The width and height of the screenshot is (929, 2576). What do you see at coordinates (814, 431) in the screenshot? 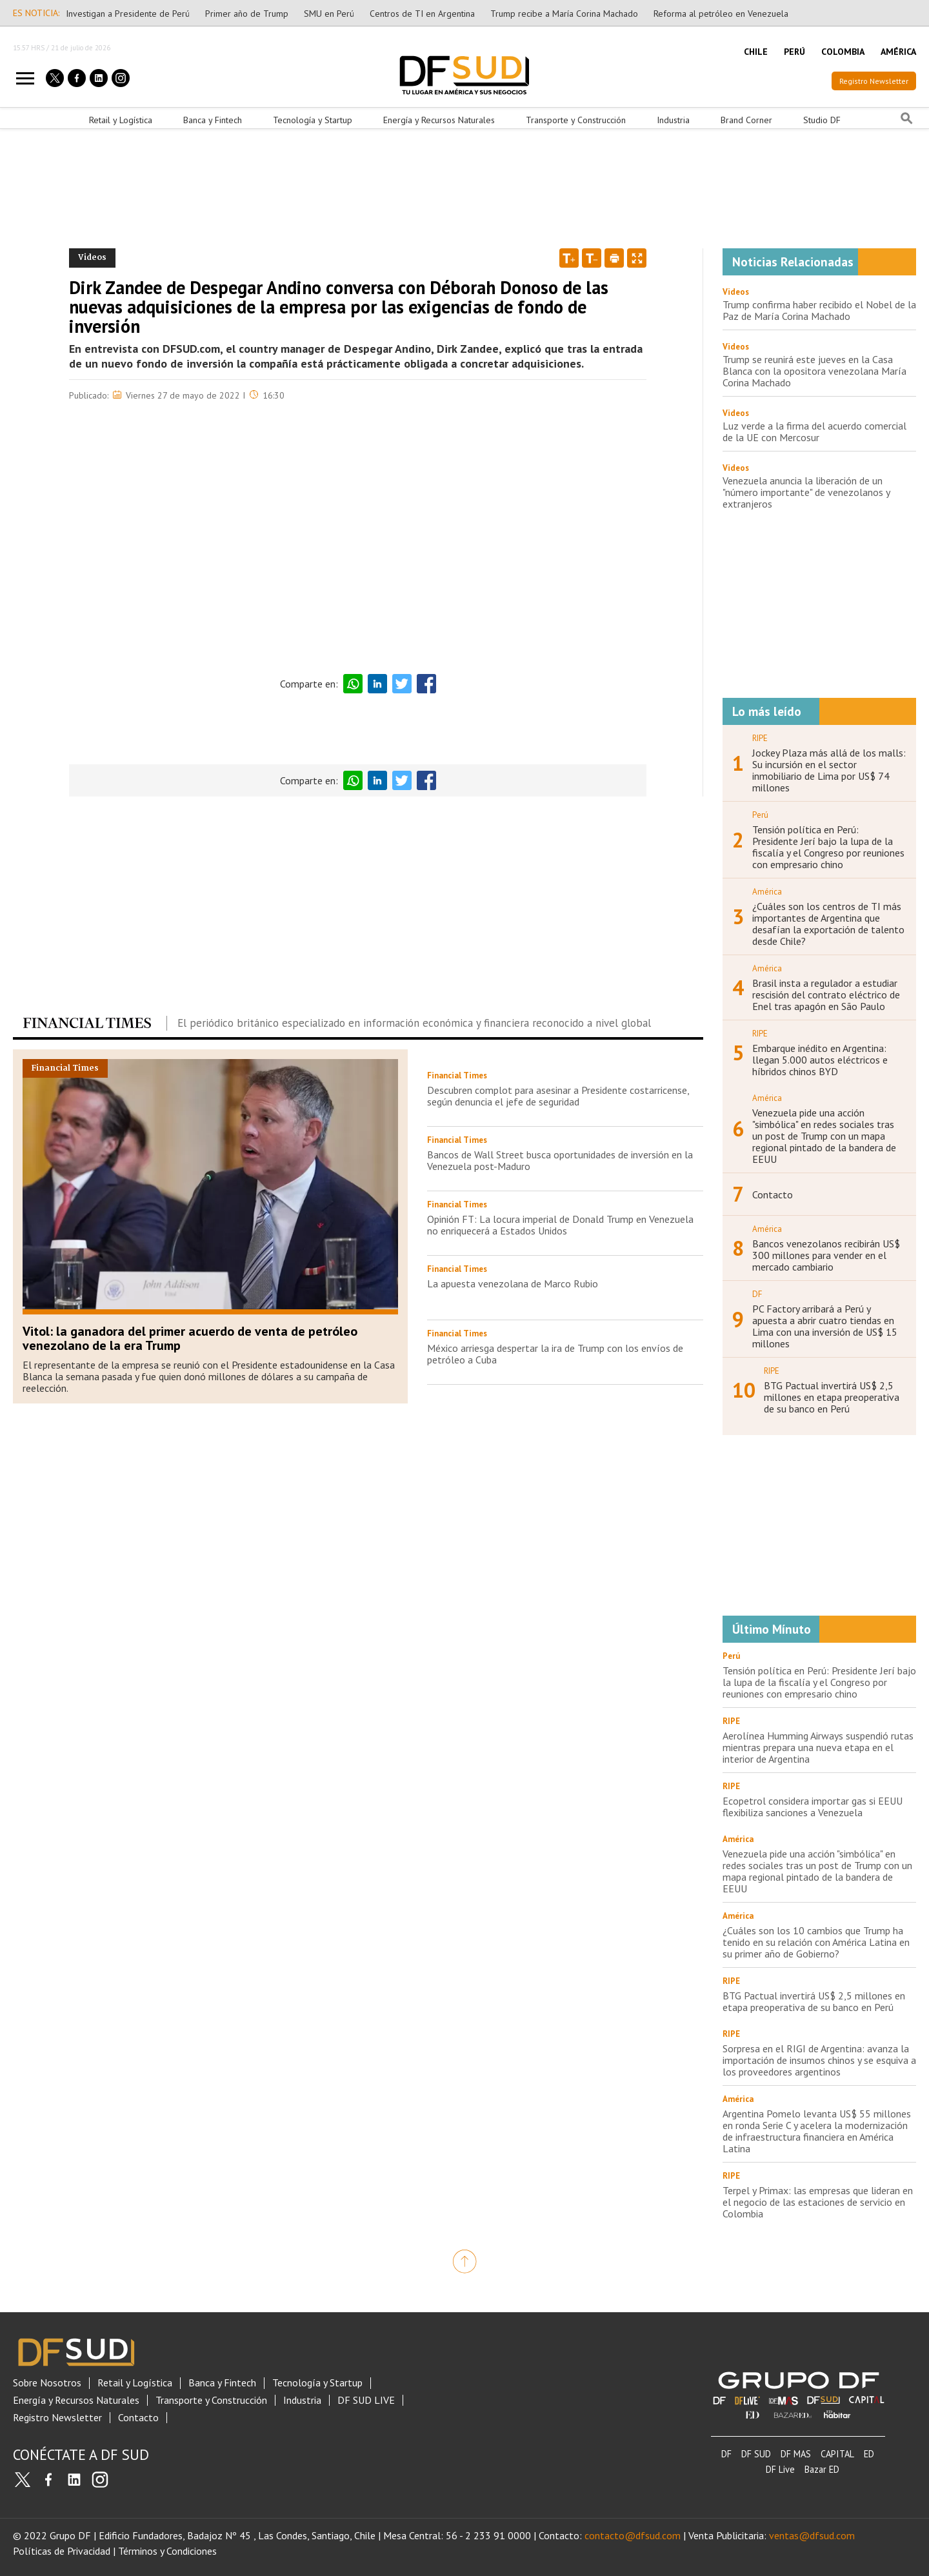
I see `Luz verde a la firma del acuerdo comercial de la UE con Mercosur` at bounding box center [814, 431].